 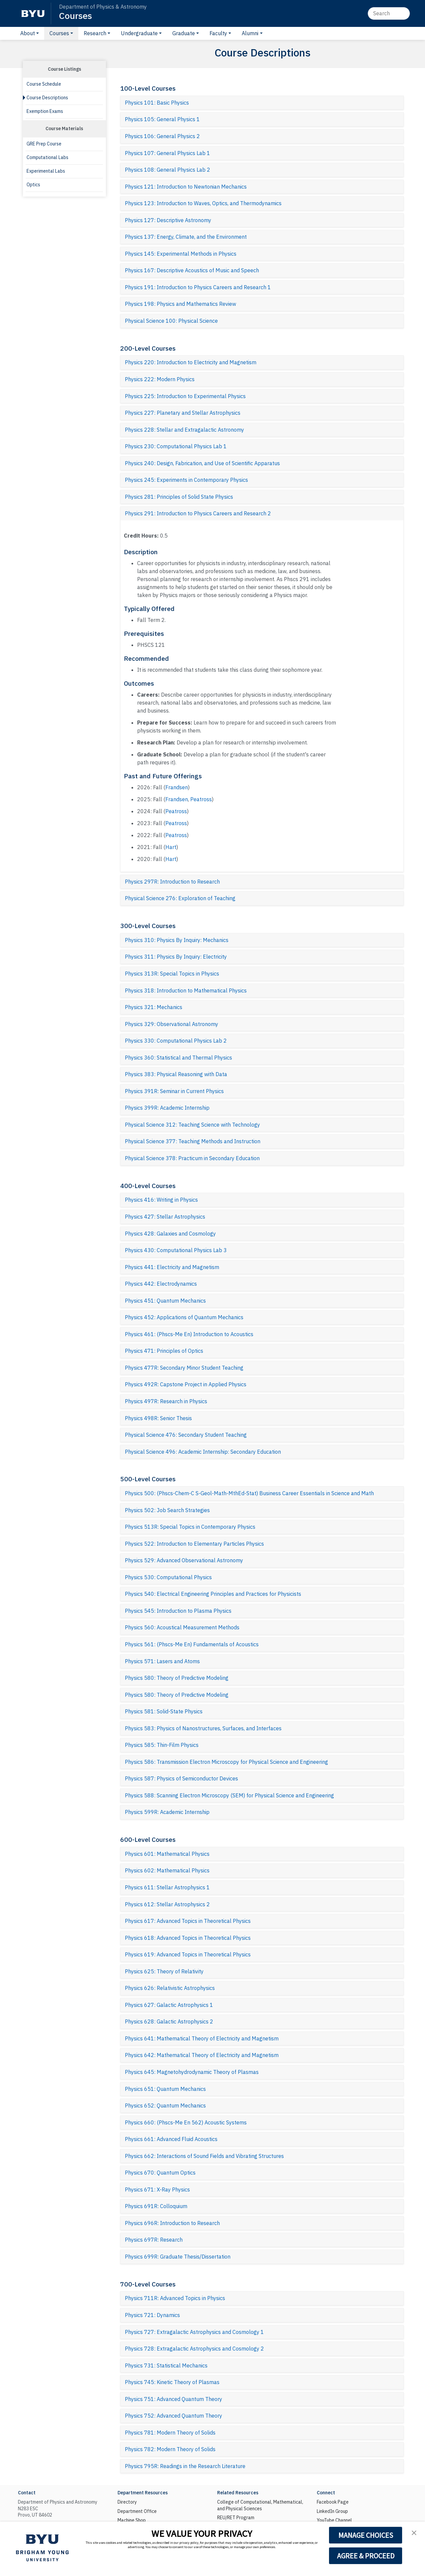 I want to click on Undergraduate, so click(x=139, y=33).